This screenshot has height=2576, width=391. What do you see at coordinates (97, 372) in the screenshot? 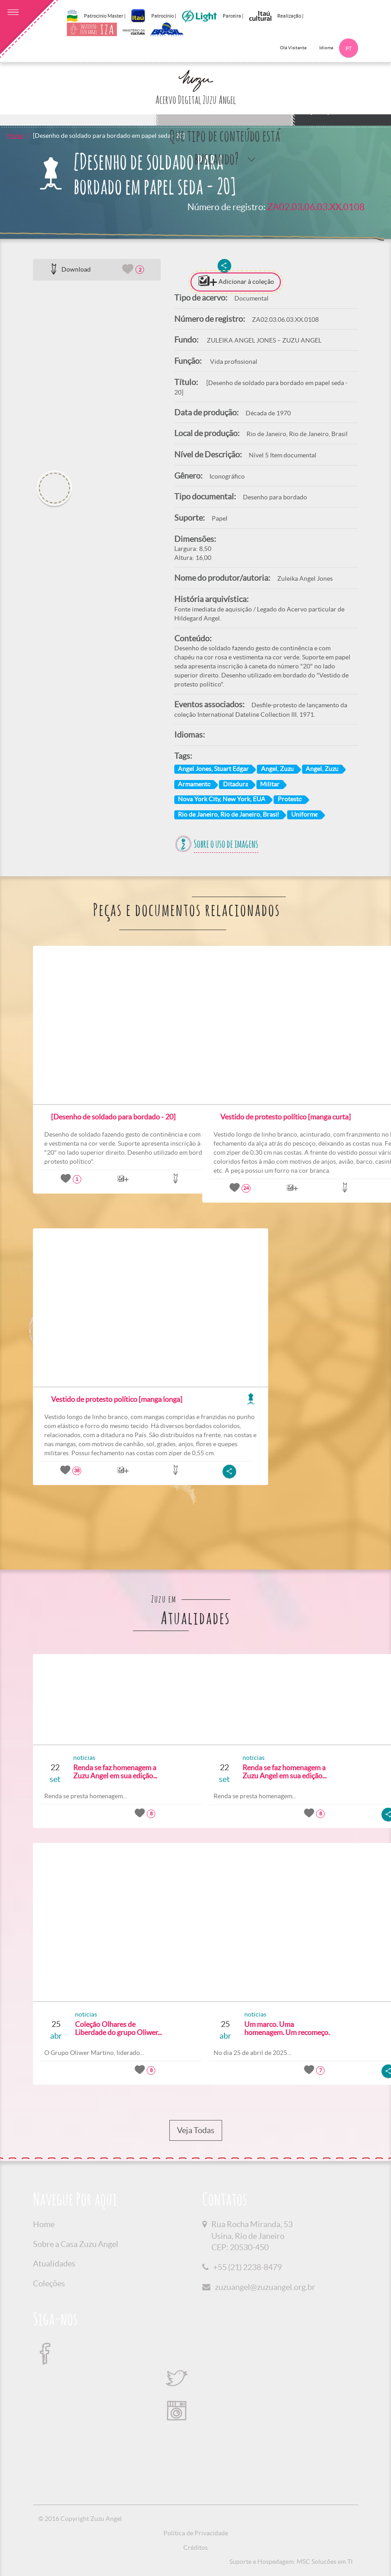
I see `[option]` at bounding box center [97, 372].